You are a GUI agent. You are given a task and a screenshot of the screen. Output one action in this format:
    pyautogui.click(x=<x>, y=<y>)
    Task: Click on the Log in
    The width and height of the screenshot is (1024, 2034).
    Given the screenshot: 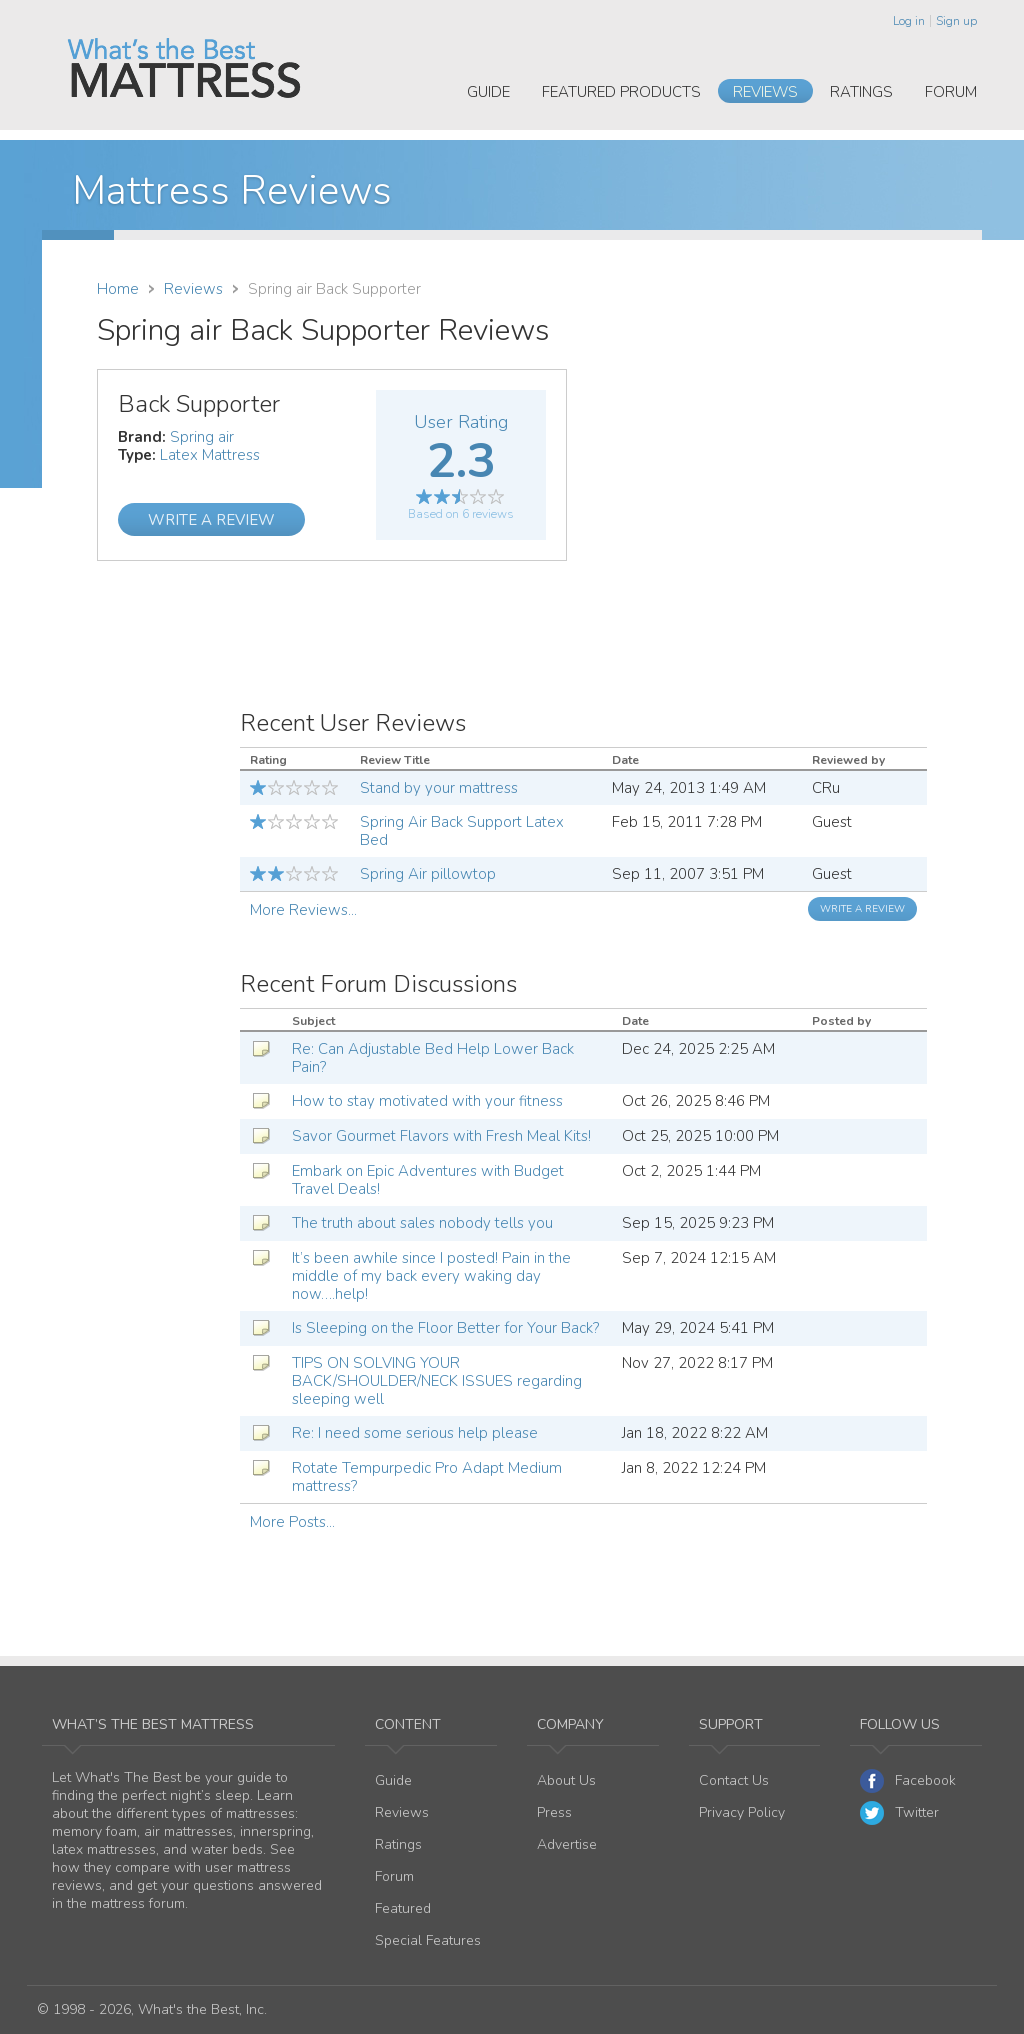 What is the action you would take?
    pyautogui.click(x=909, y=21)
    